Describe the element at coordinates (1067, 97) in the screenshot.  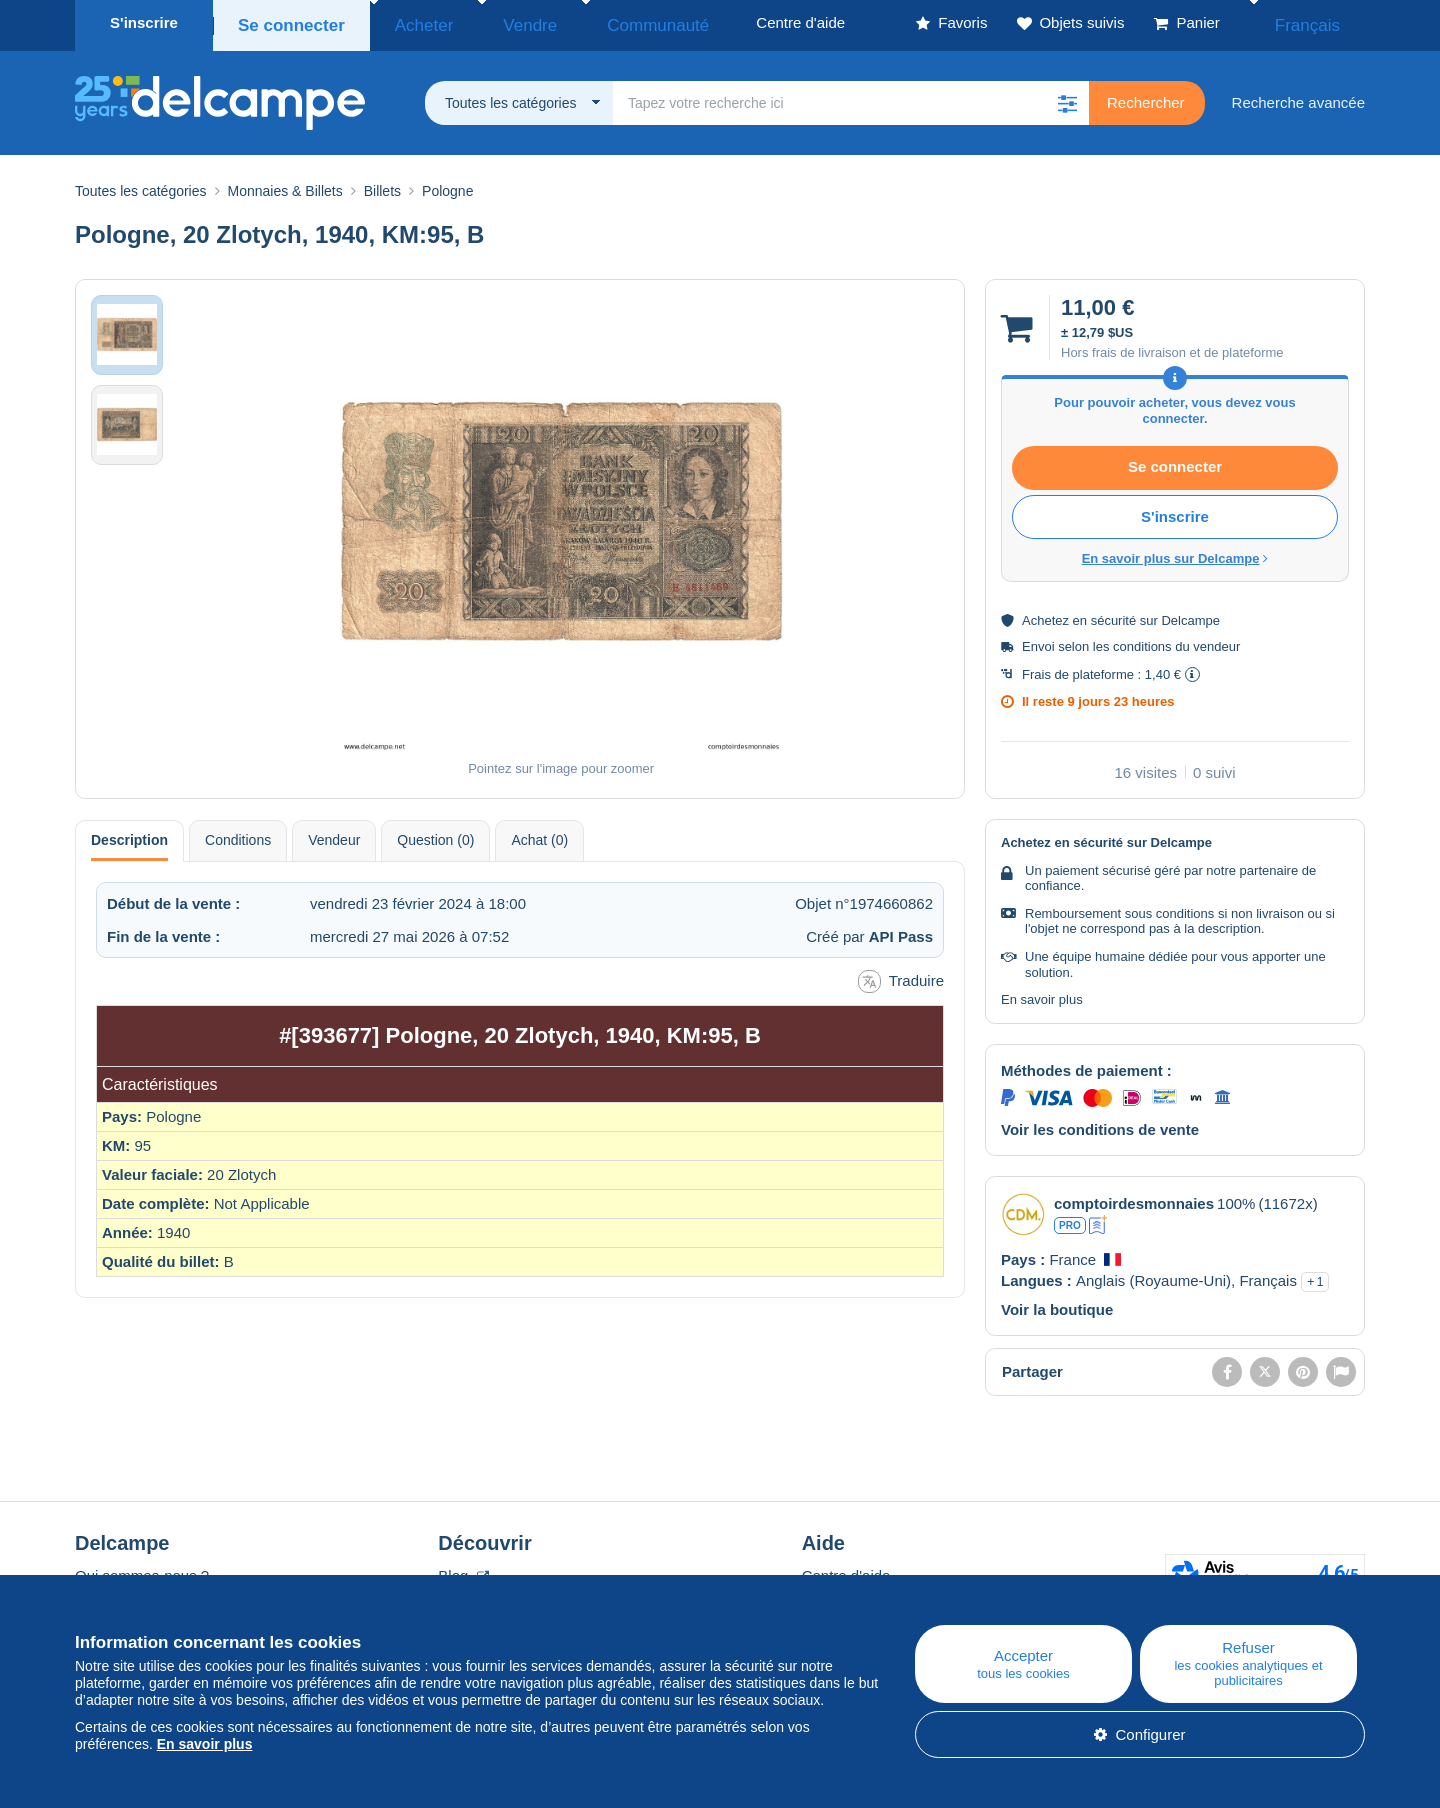
I see `[button]` at that location.